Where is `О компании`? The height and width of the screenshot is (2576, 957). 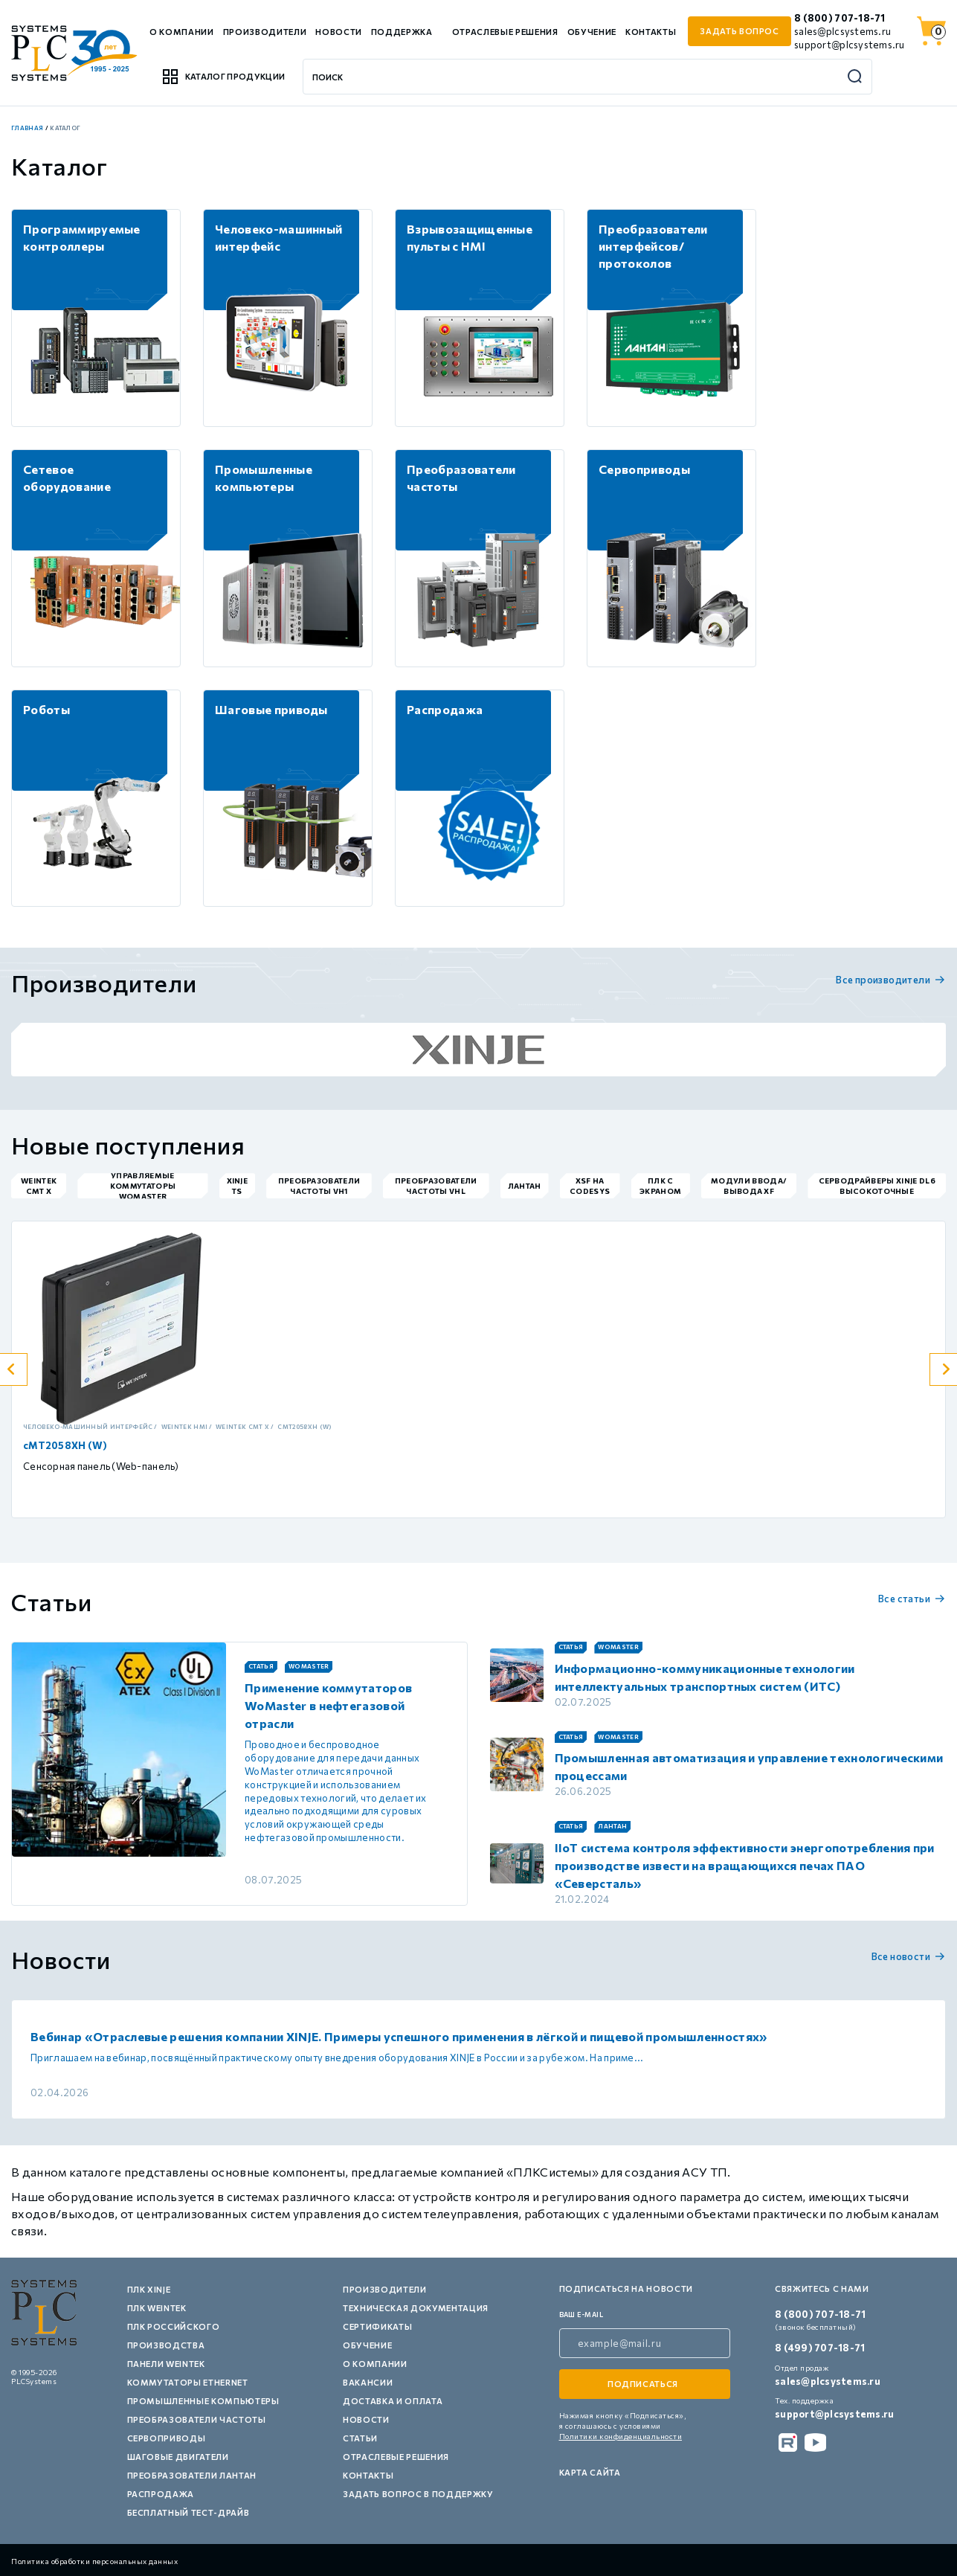 О компании is located at coordinates (181, 31).